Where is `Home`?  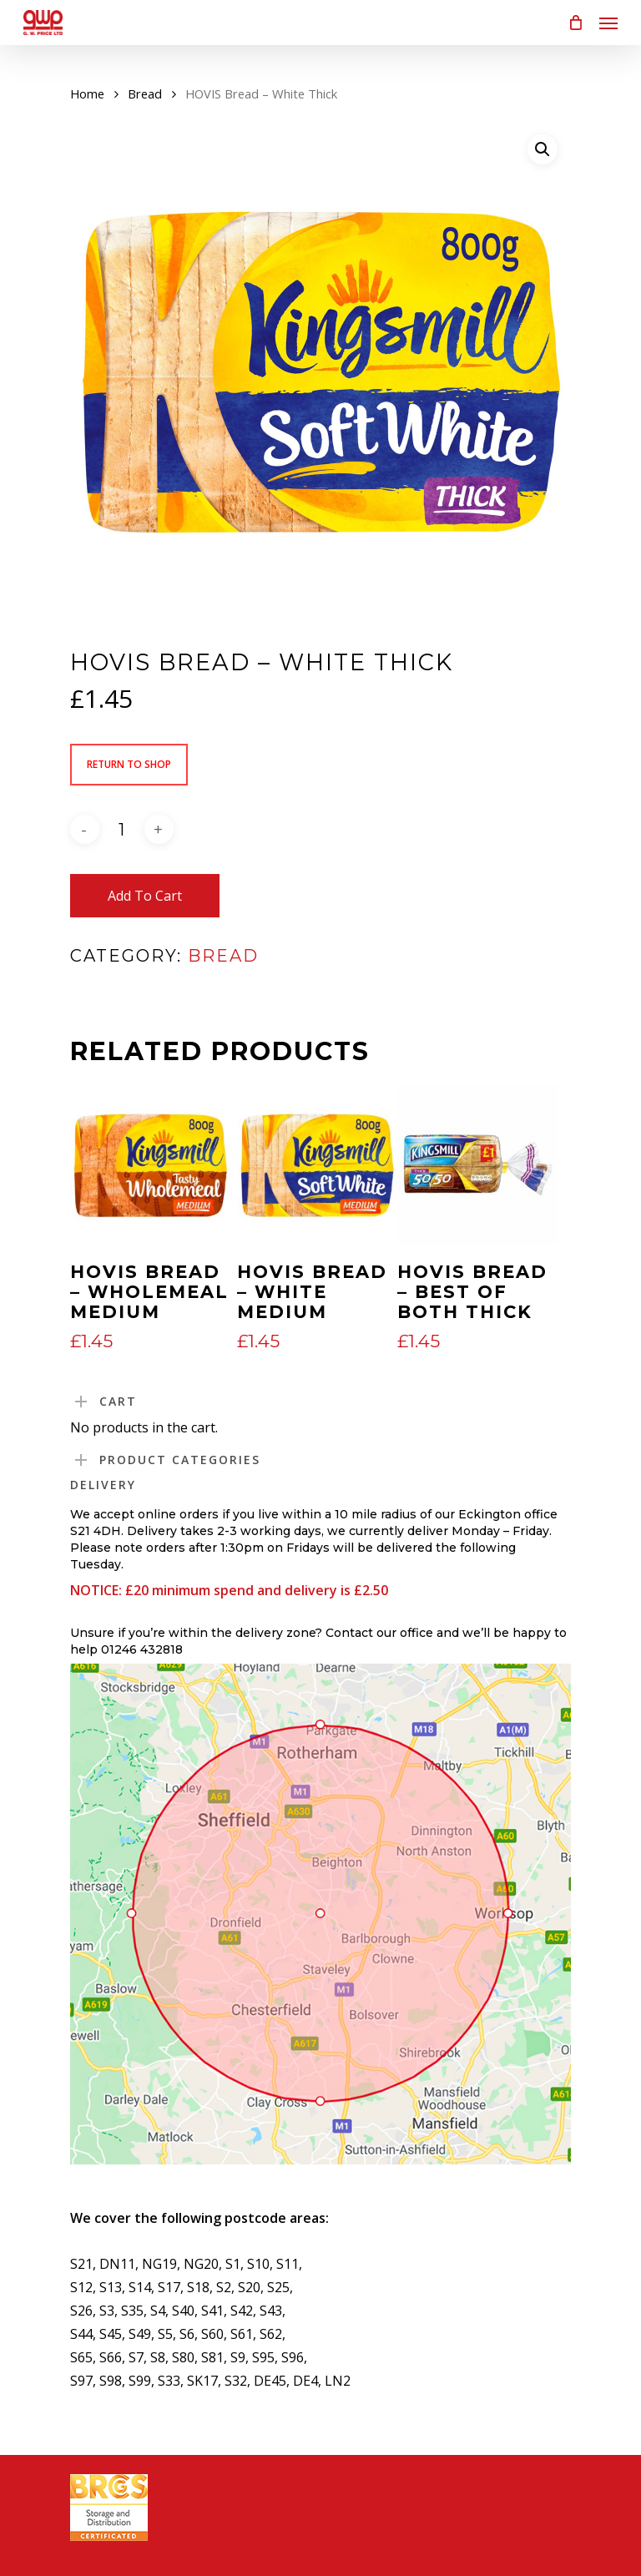 Home is located at coordinates (87, 93).